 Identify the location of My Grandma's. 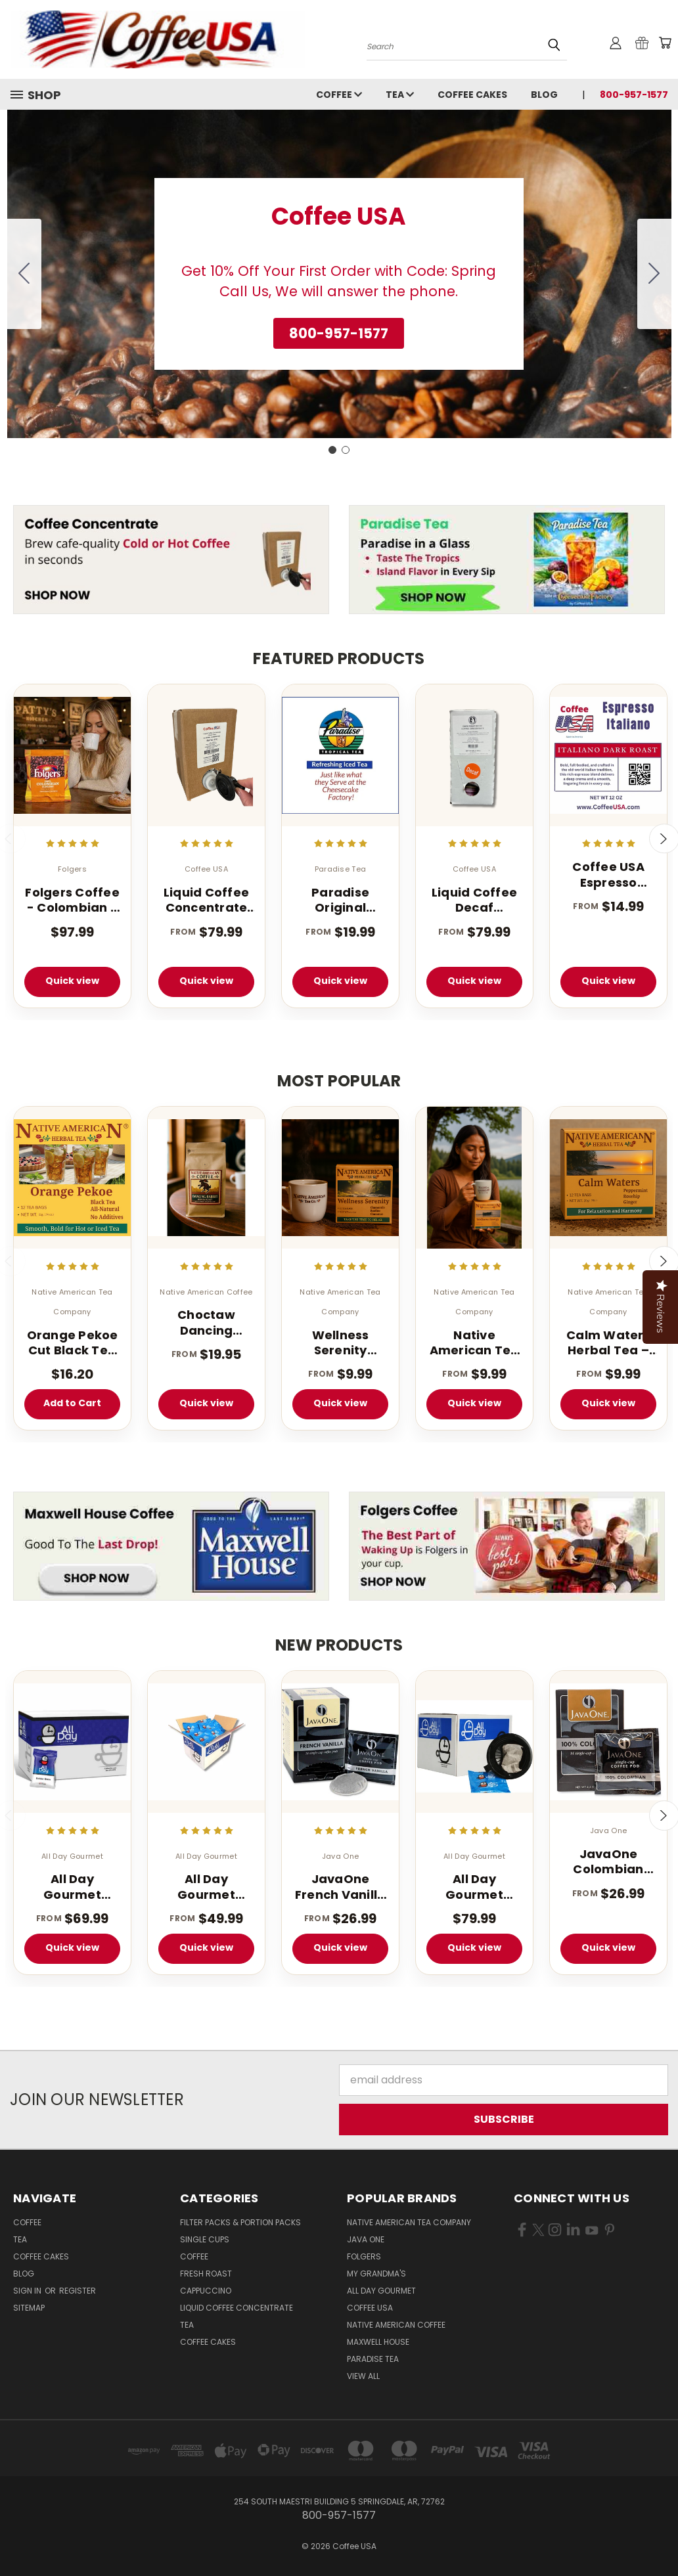
(376, 2273).